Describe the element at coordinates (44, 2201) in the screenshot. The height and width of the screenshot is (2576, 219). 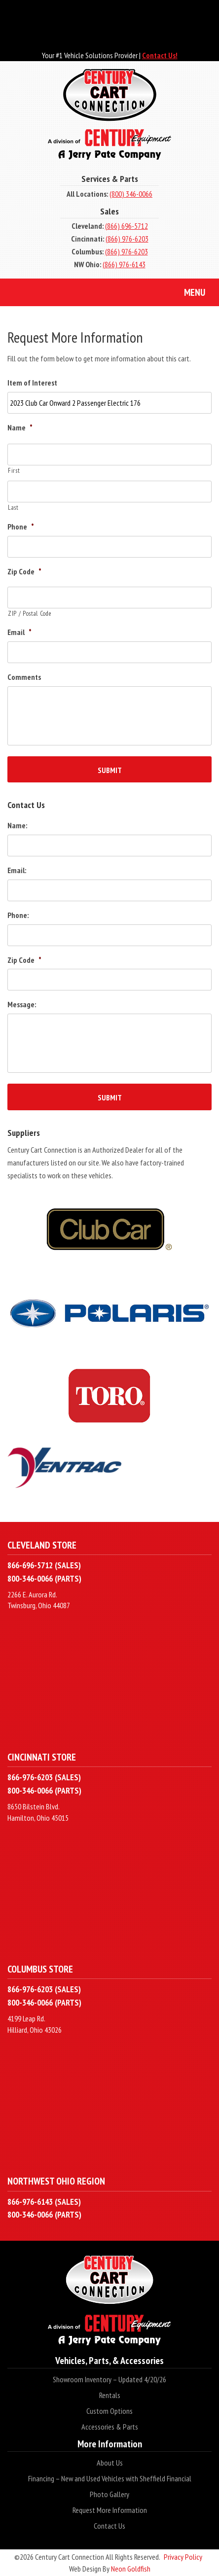
I see `866-976-6143 (SALES)` at that location.